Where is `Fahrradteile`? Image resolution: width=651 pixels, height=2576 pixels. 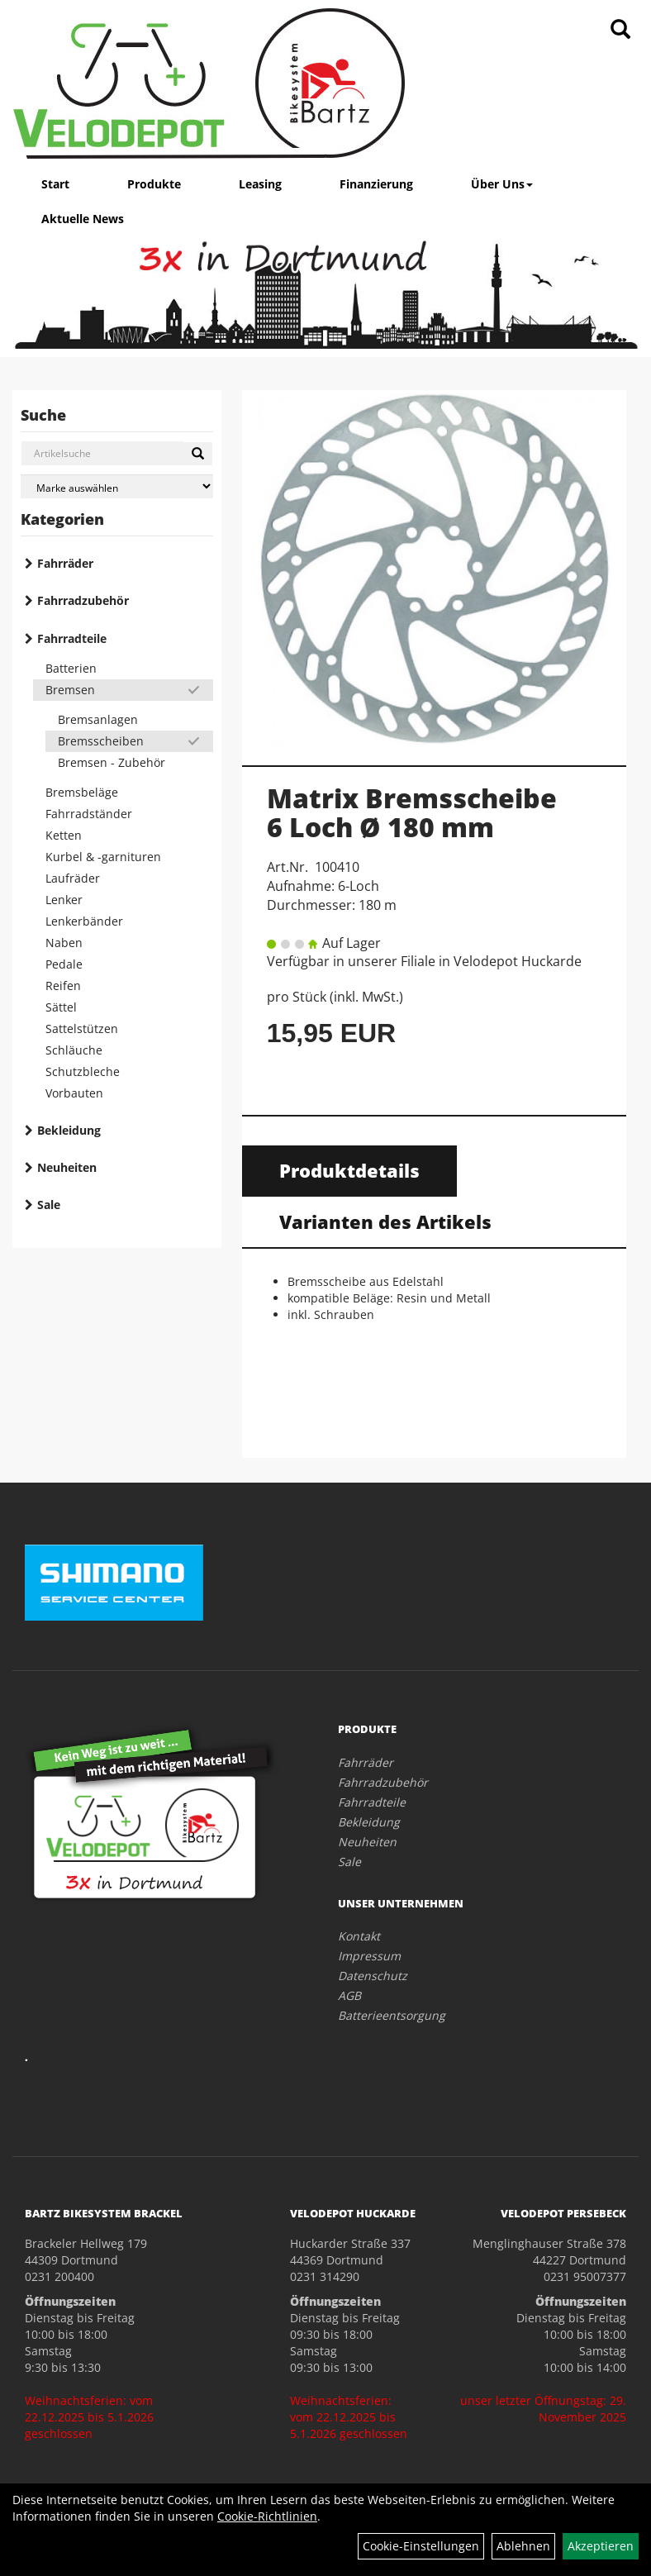
Fahrradteile is located at coordinates (72, 638).